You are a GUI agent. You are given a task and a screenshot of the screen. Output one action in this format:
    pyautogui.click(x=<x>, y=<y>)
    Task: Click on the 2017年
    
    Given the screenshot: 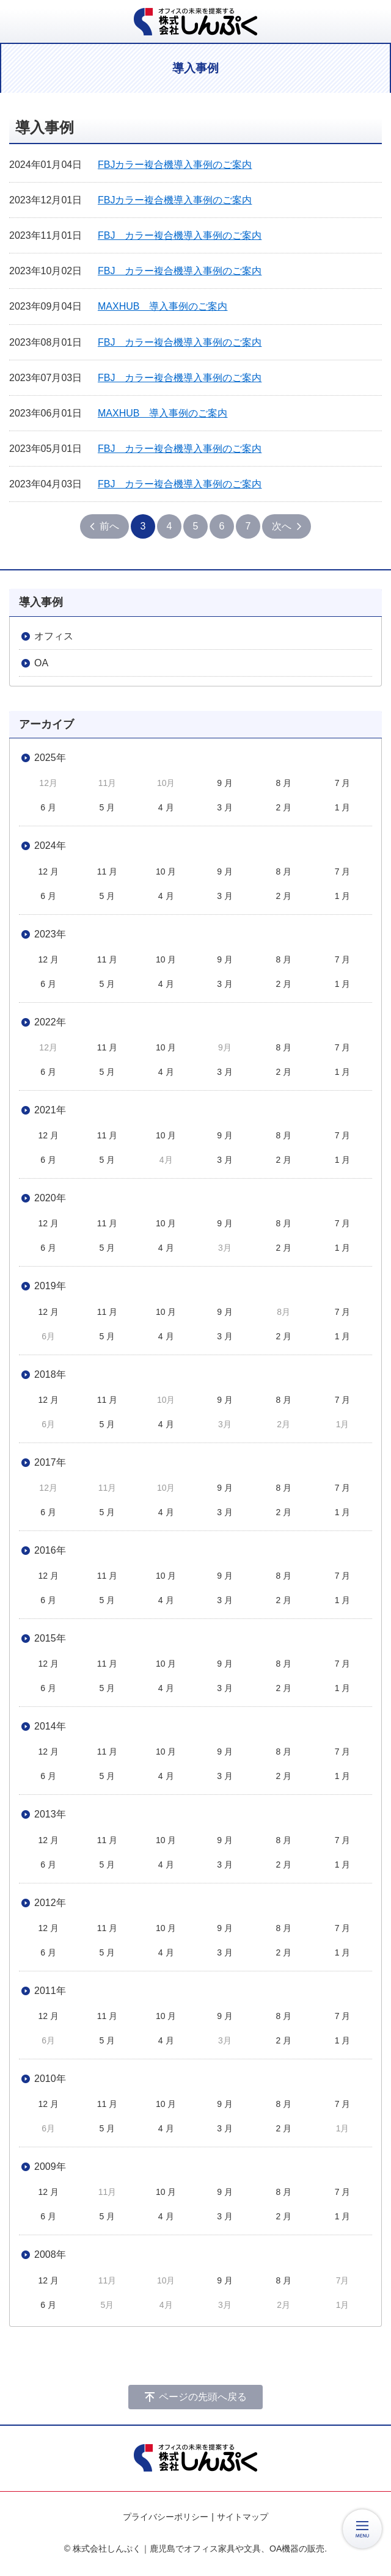 What is the action you would take?
    pyautogui.click(x=50, y=1462)
    